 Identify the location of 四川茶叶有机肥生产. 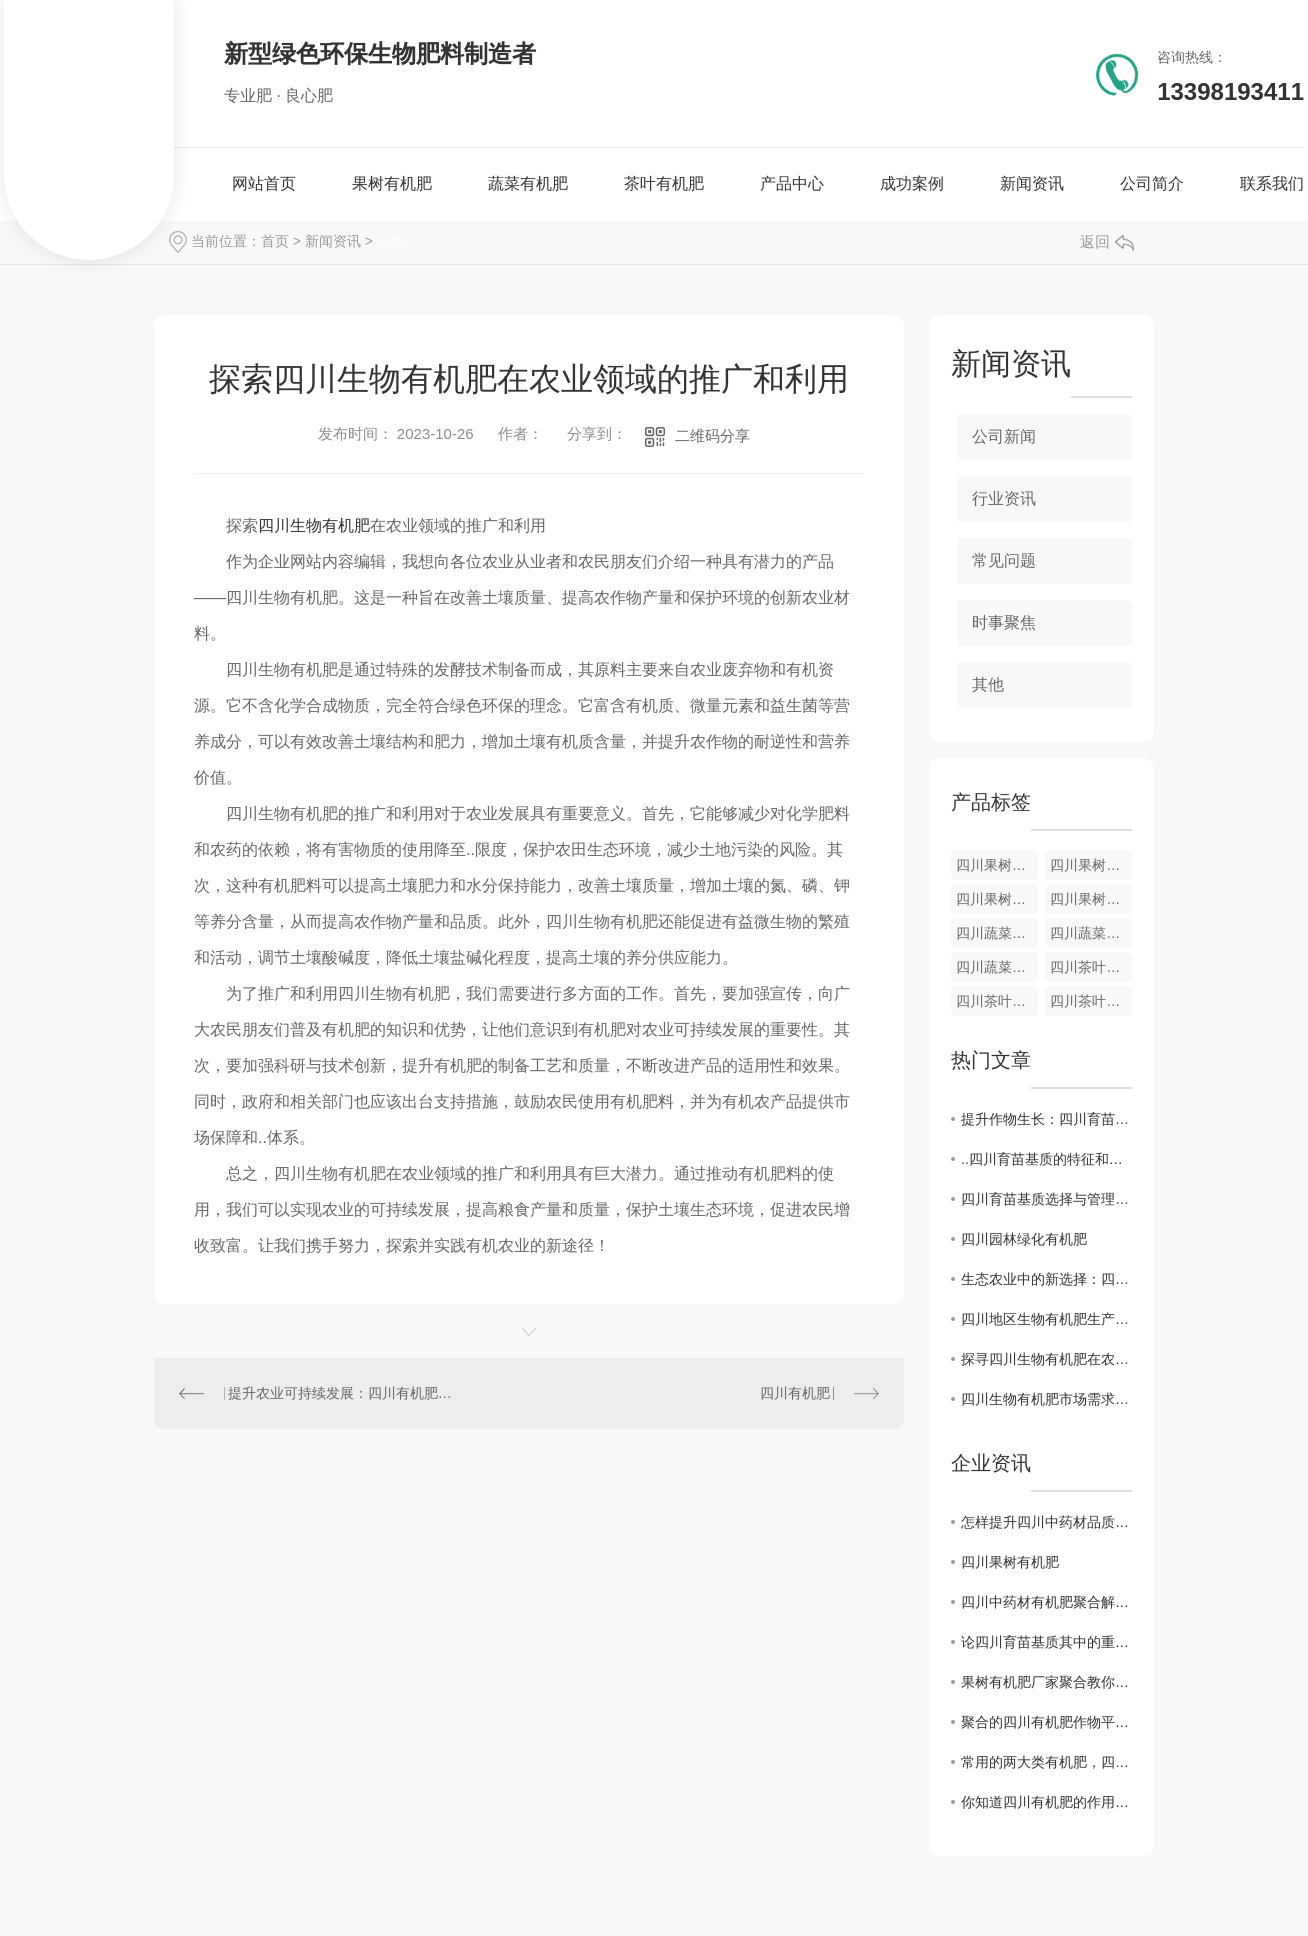
(1091, 1001).